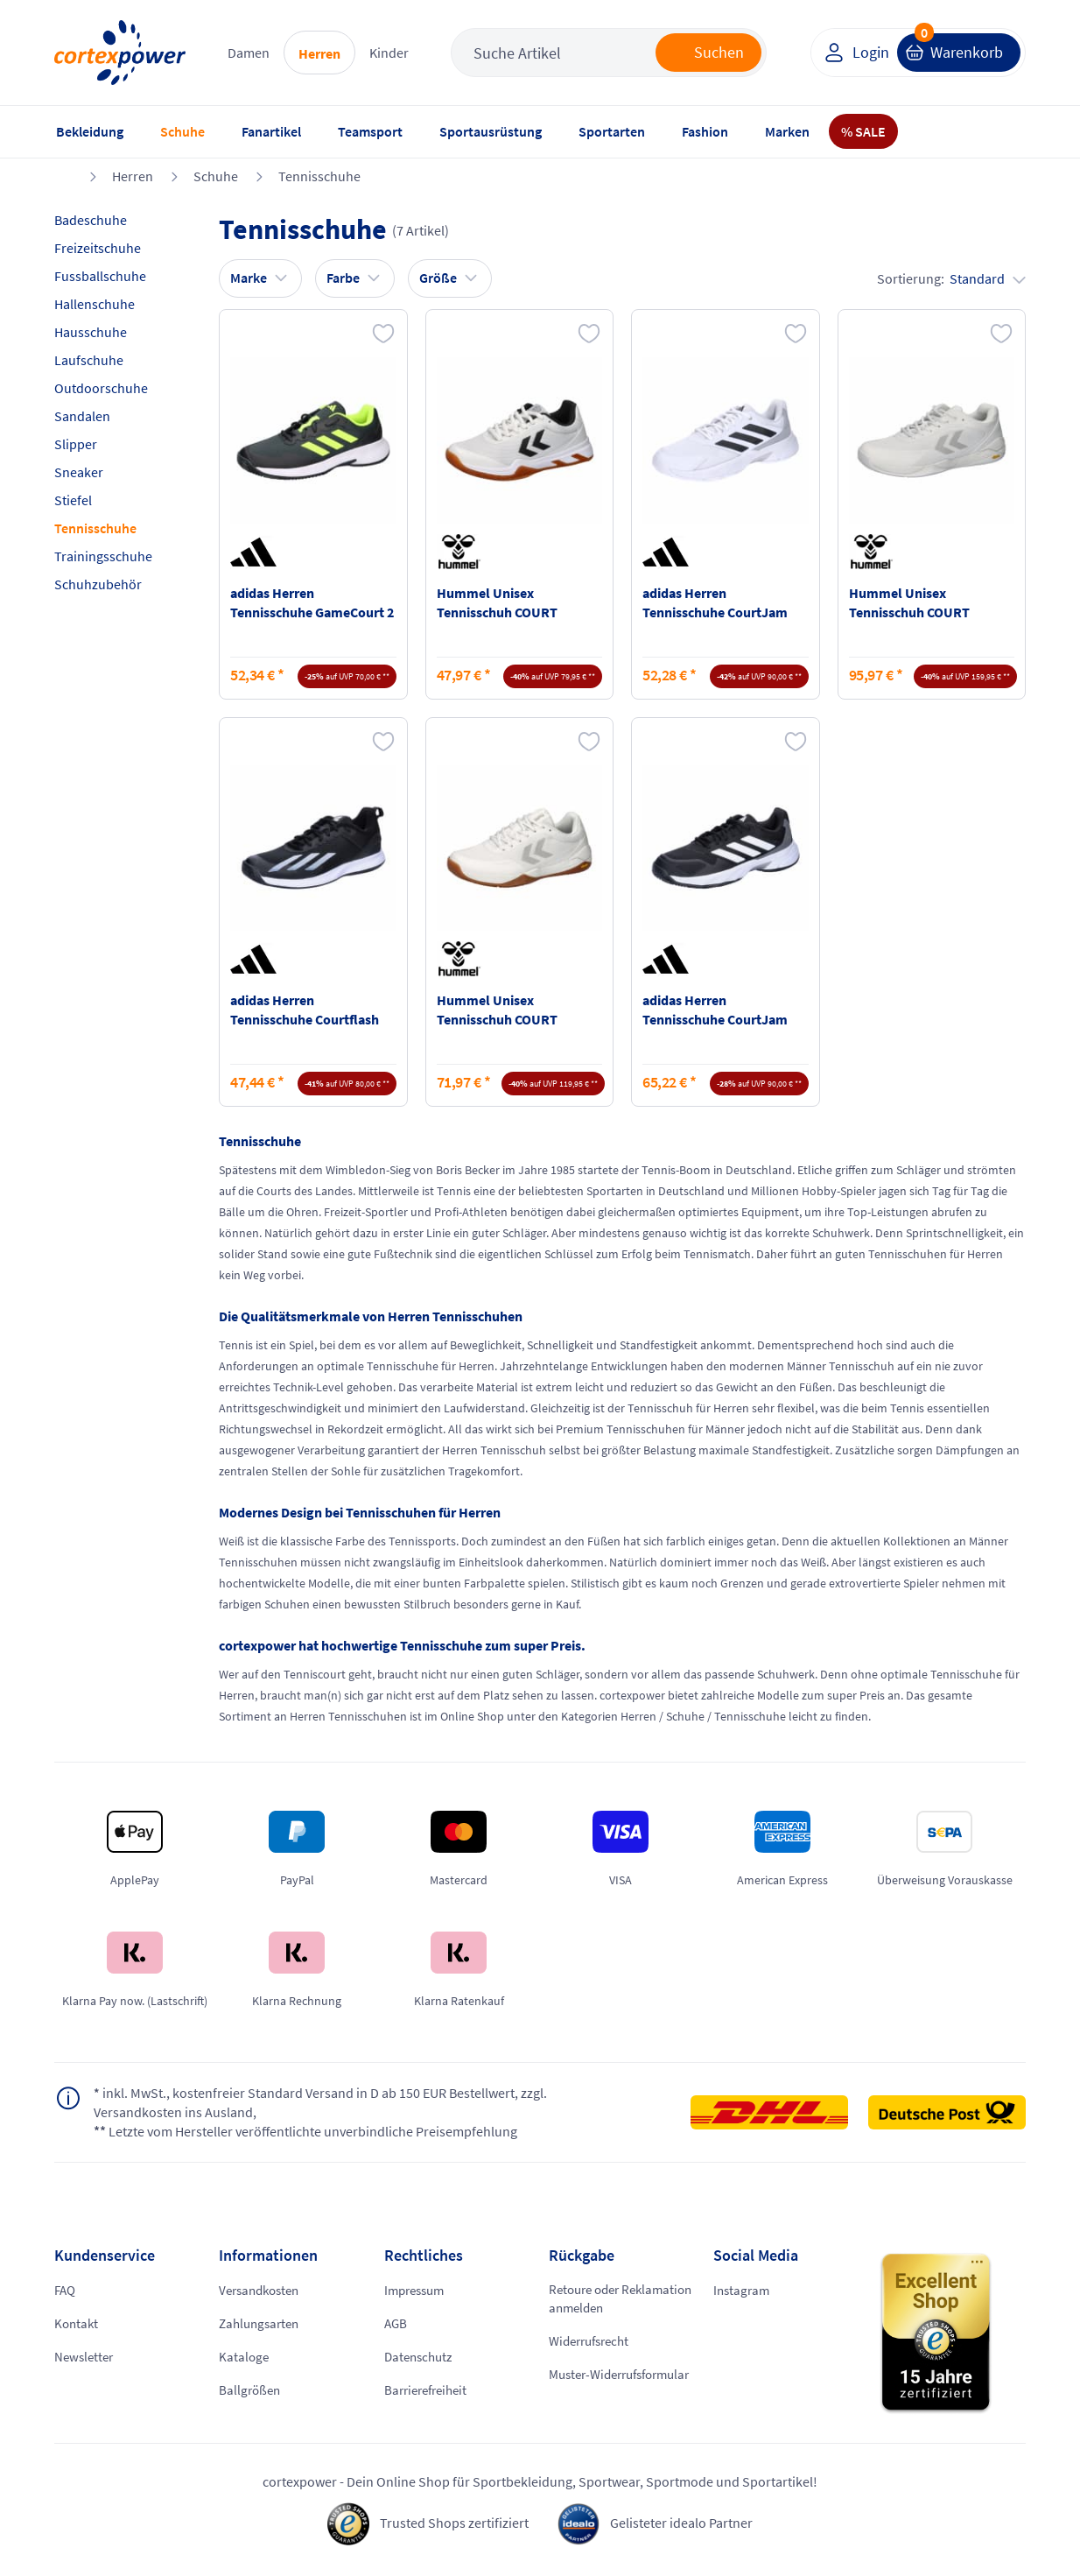 The width and height of the screenshot is (1080, 2576). I want to click on Kontakt, so click(77, 2324).